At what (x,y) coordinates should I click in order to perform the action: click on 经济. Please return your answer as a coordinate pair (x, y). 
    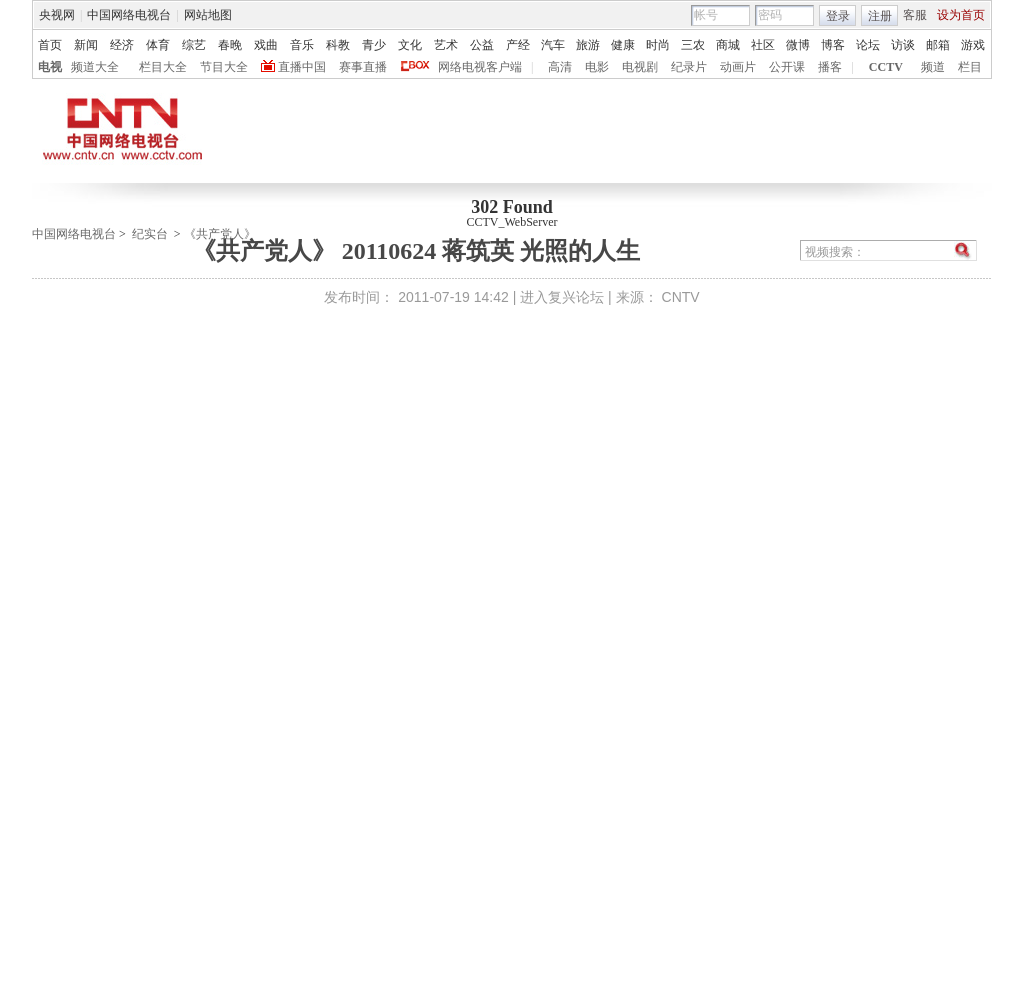
    Looking at the image, I should click on (122, 45).